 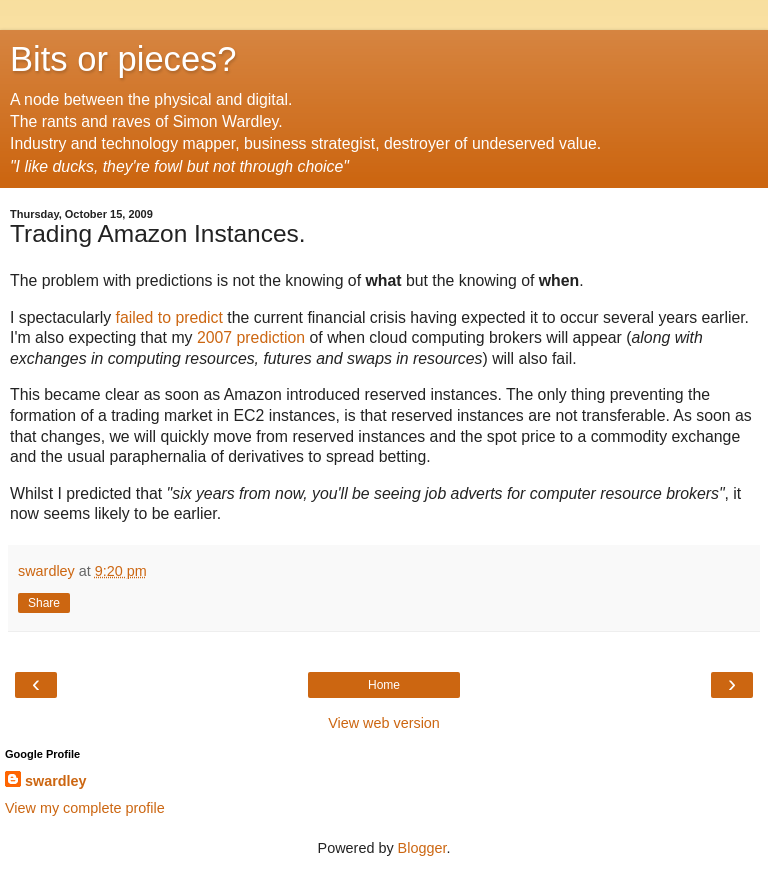 I want to click on View my complete profile, so click(x=85, y=808).